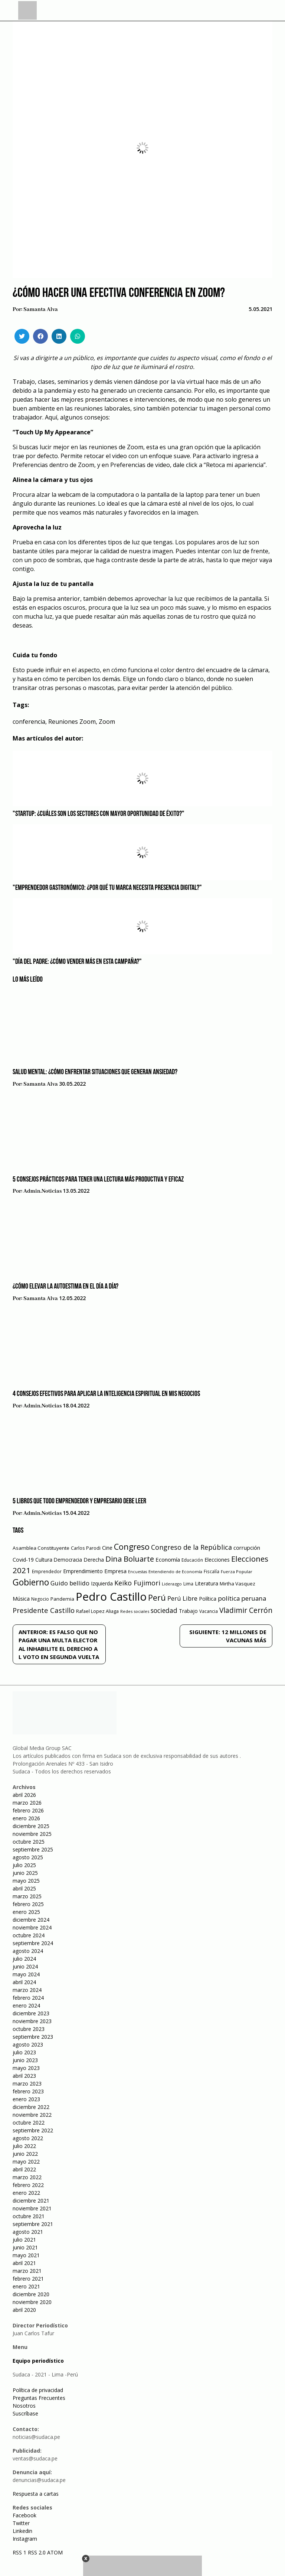 The image size is (285, 2576). I want to click on Reuniones Zoom, so click(72, 721).